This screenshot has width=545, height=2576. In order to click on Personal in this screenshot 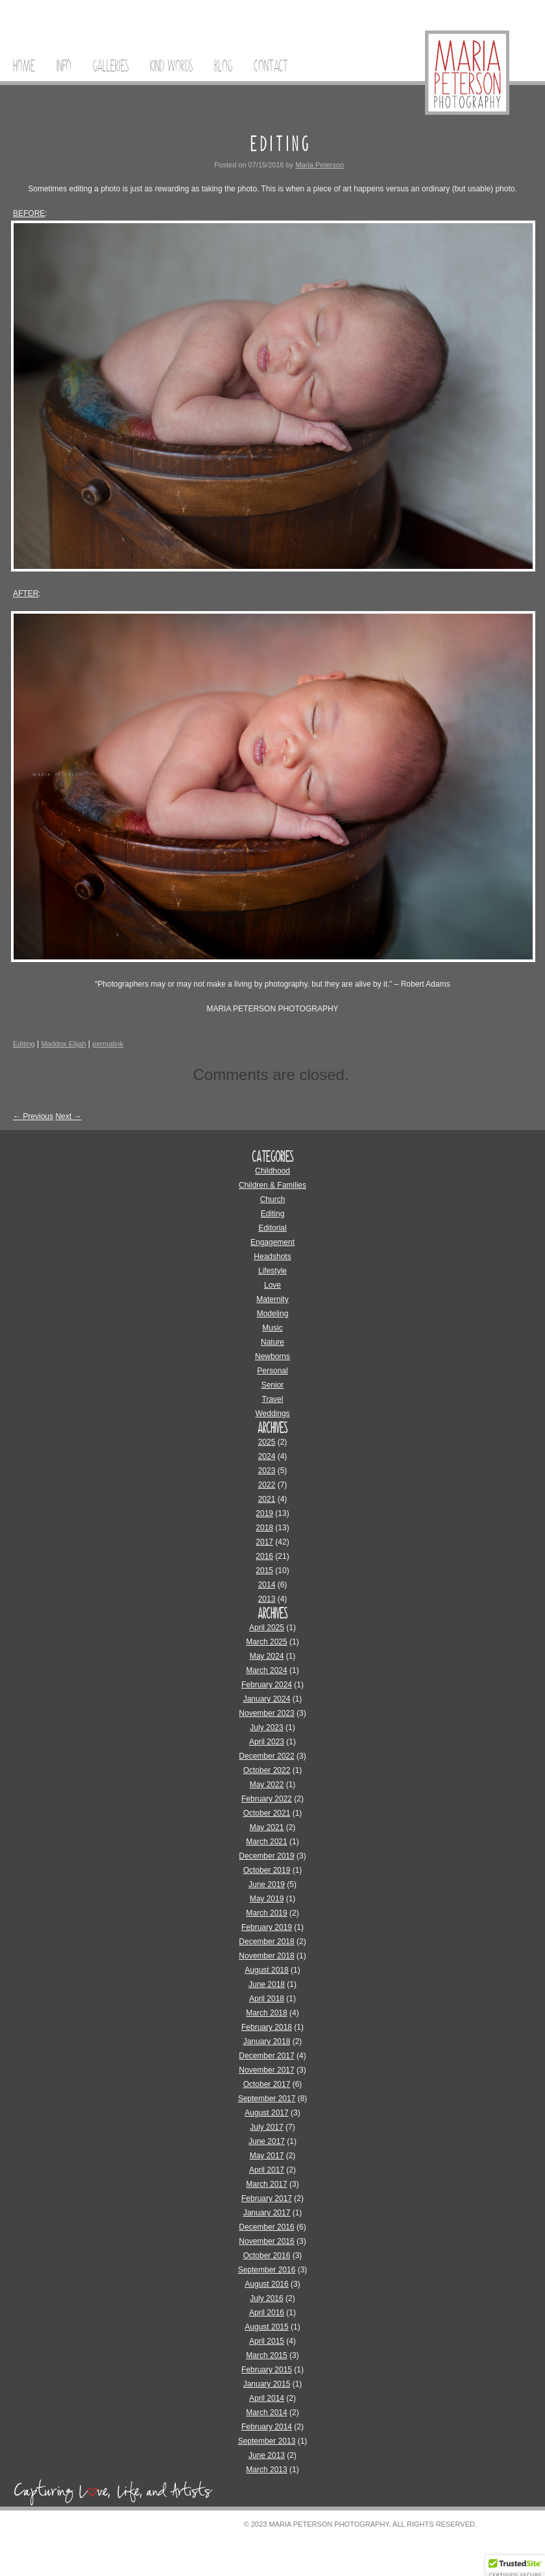, I will do `click(272, 1370)`.